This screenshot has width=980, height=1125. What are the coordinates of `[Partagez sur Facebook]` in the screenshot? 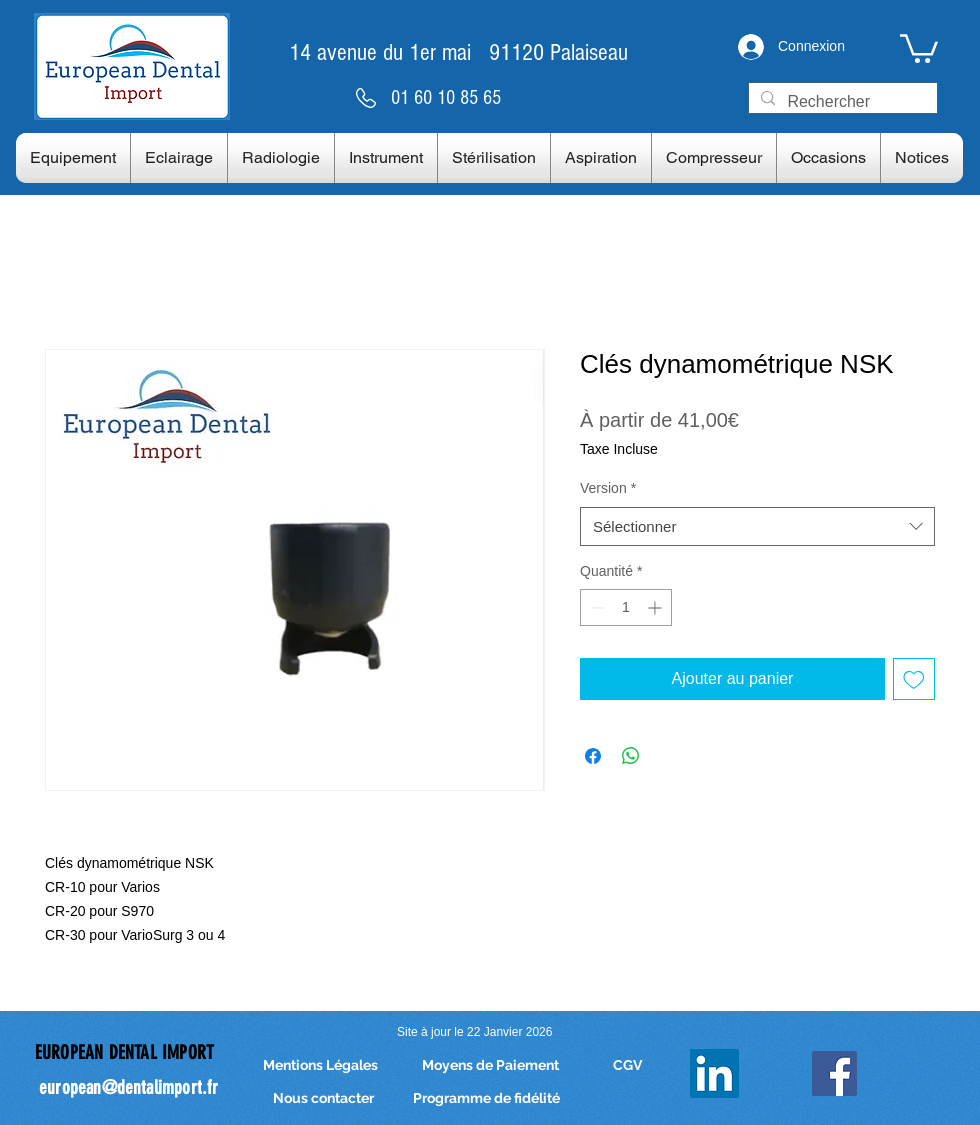 It's located at (593, 756).